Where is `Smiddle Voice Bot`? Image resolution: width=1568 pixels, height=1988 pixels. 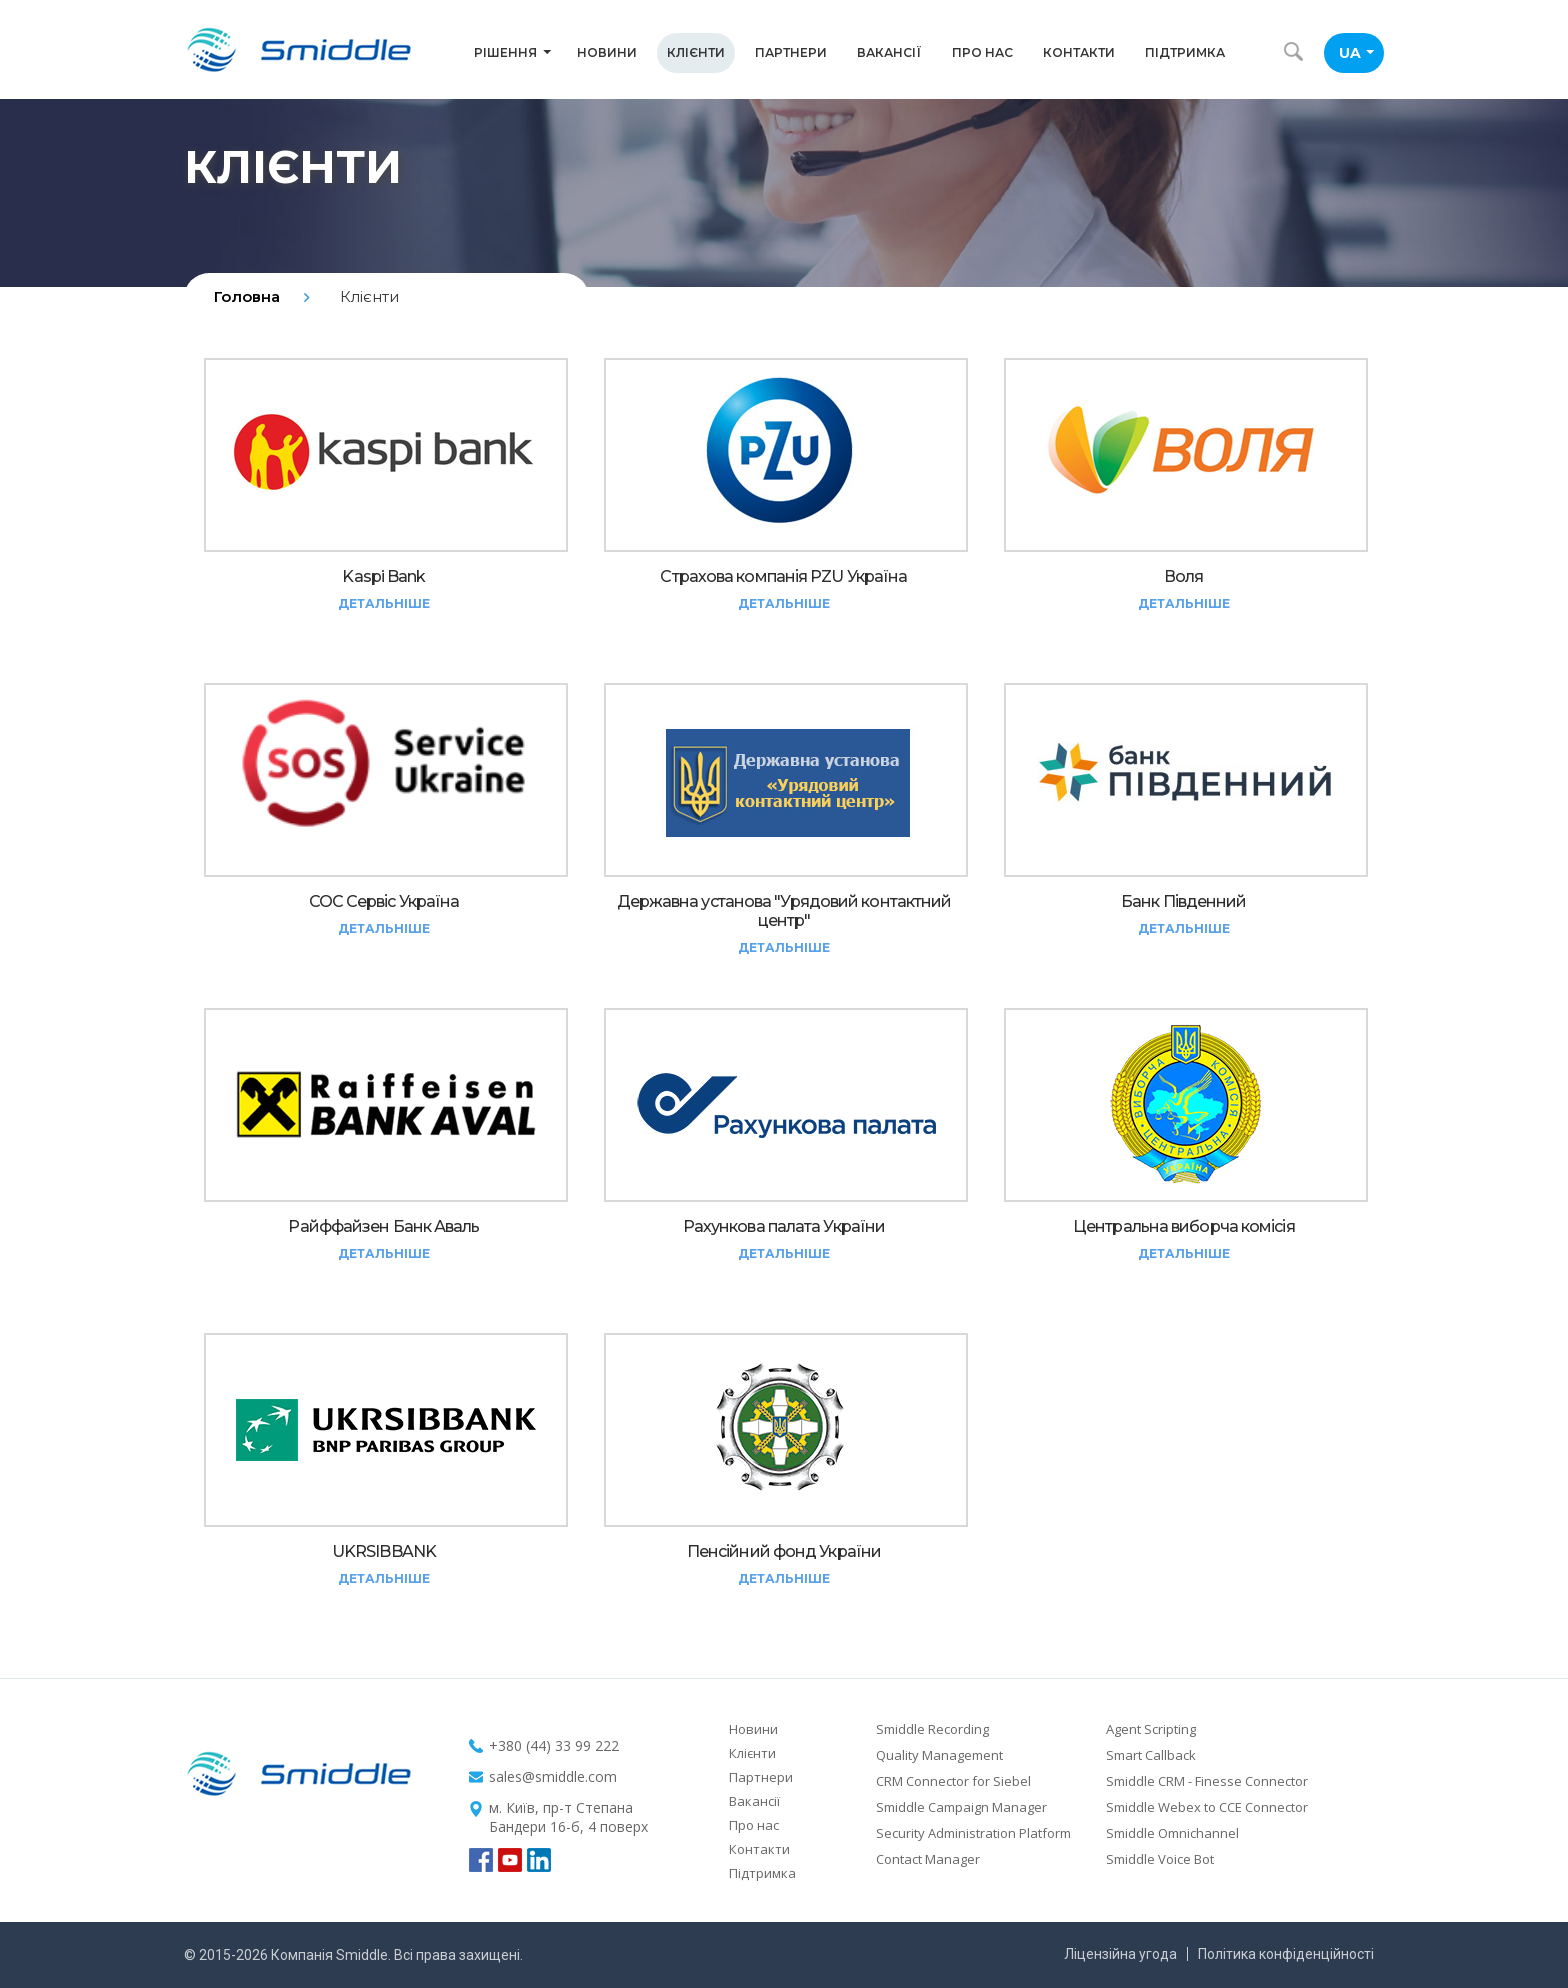
Smiddle Voice Bot is located at coordinates (1160, 1859).